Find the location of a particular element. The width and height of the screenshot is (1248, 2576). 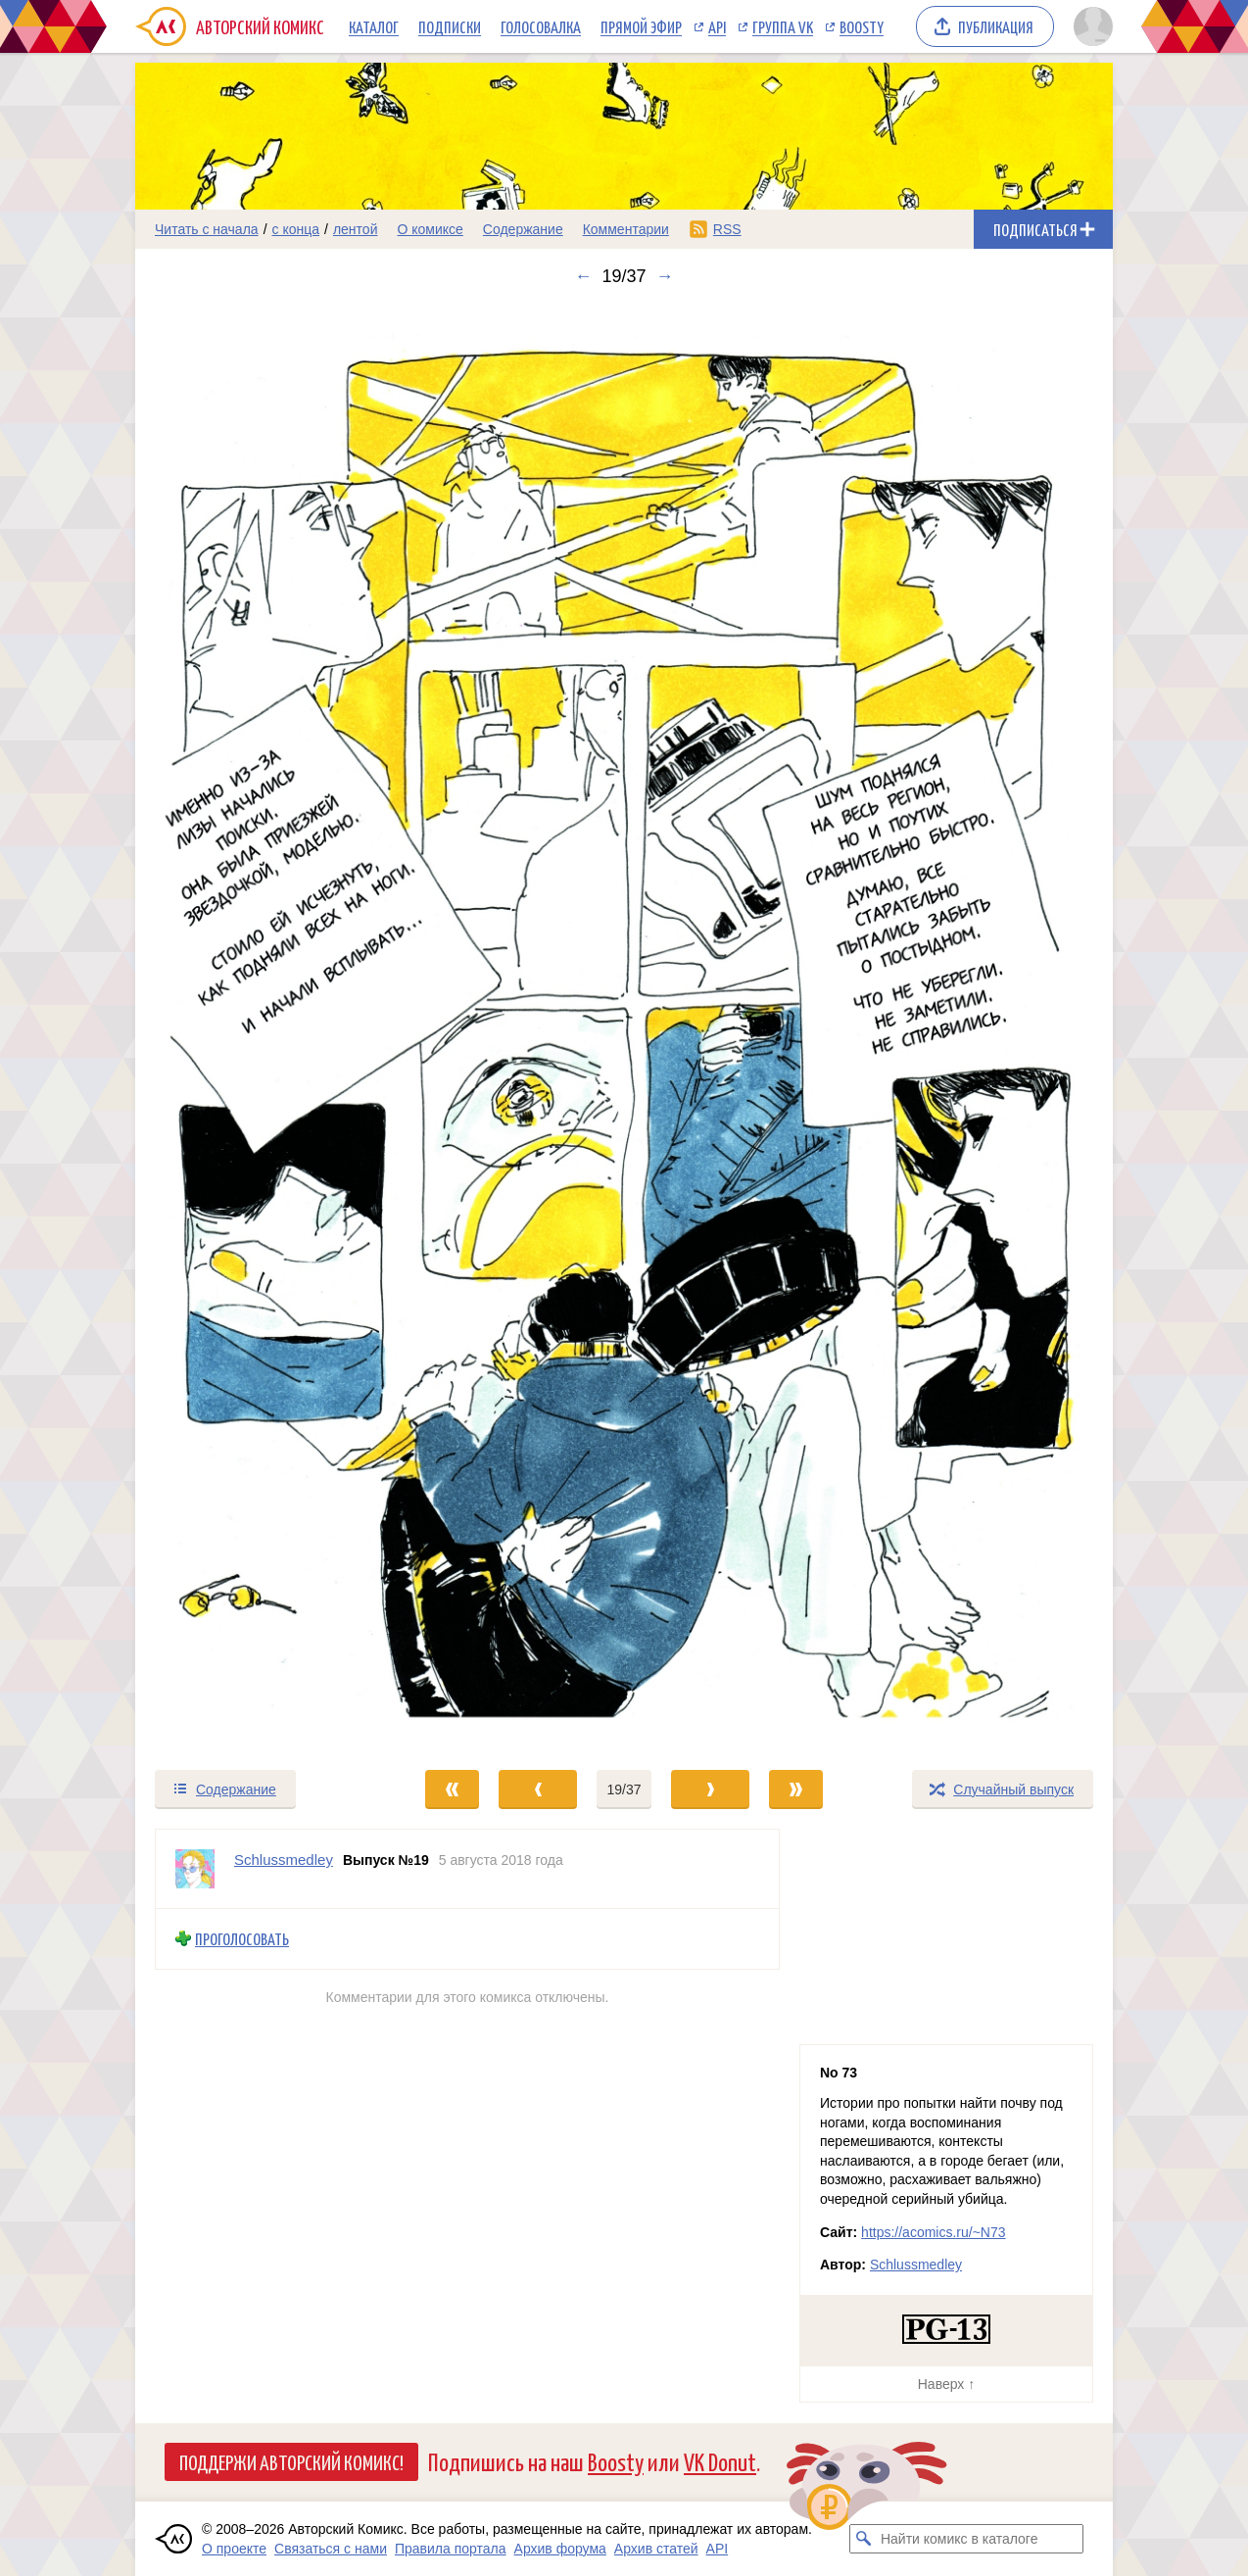

Содержание is located at coordinates (523, 229).